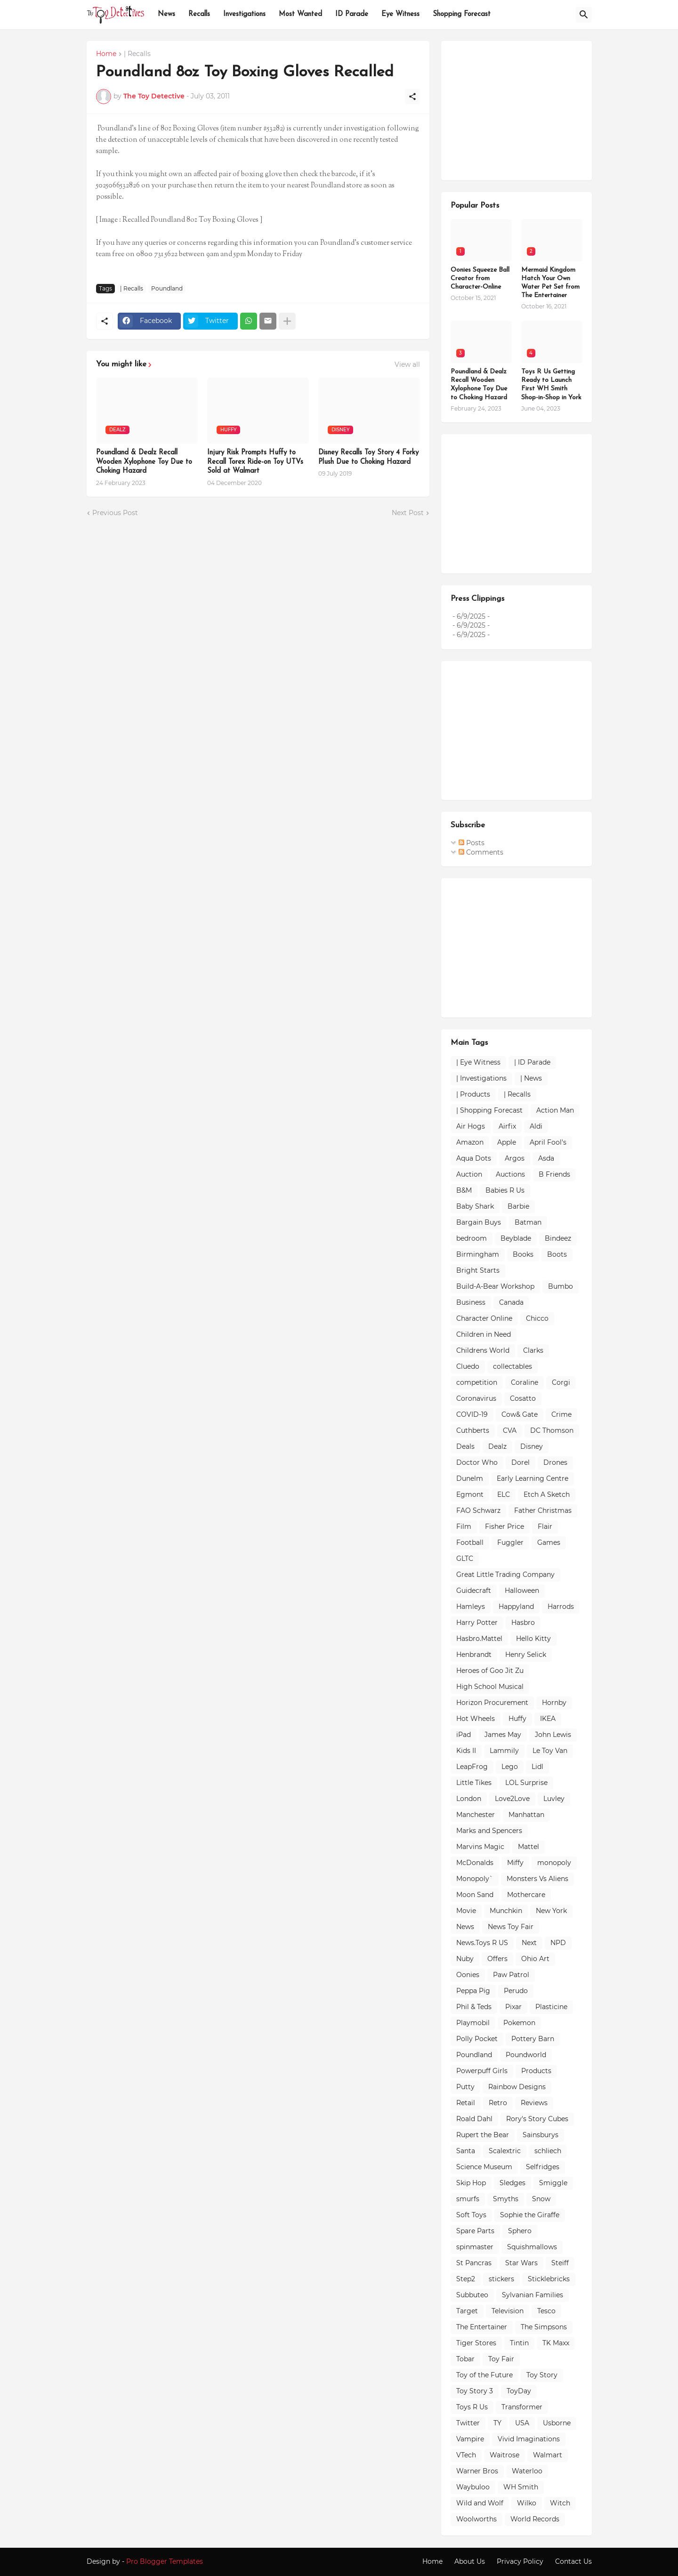  I want to click on Vampire, so click(470, 2439).